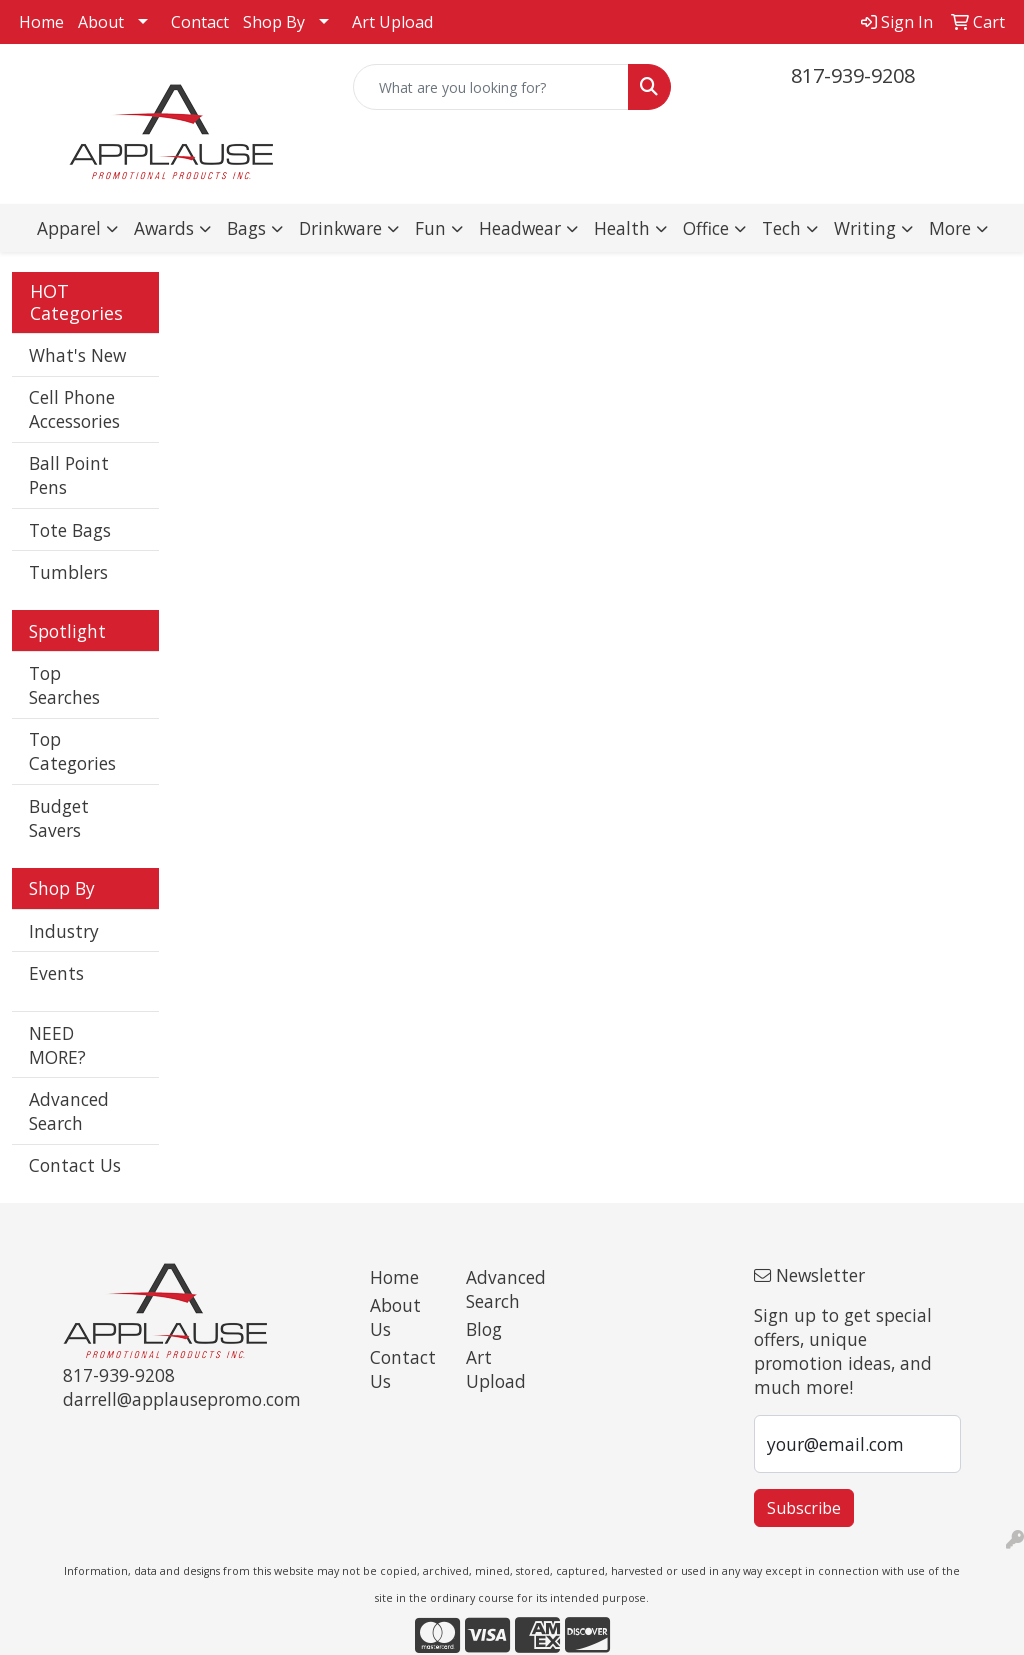  I want to click on Art Upload, so click(392, 22).